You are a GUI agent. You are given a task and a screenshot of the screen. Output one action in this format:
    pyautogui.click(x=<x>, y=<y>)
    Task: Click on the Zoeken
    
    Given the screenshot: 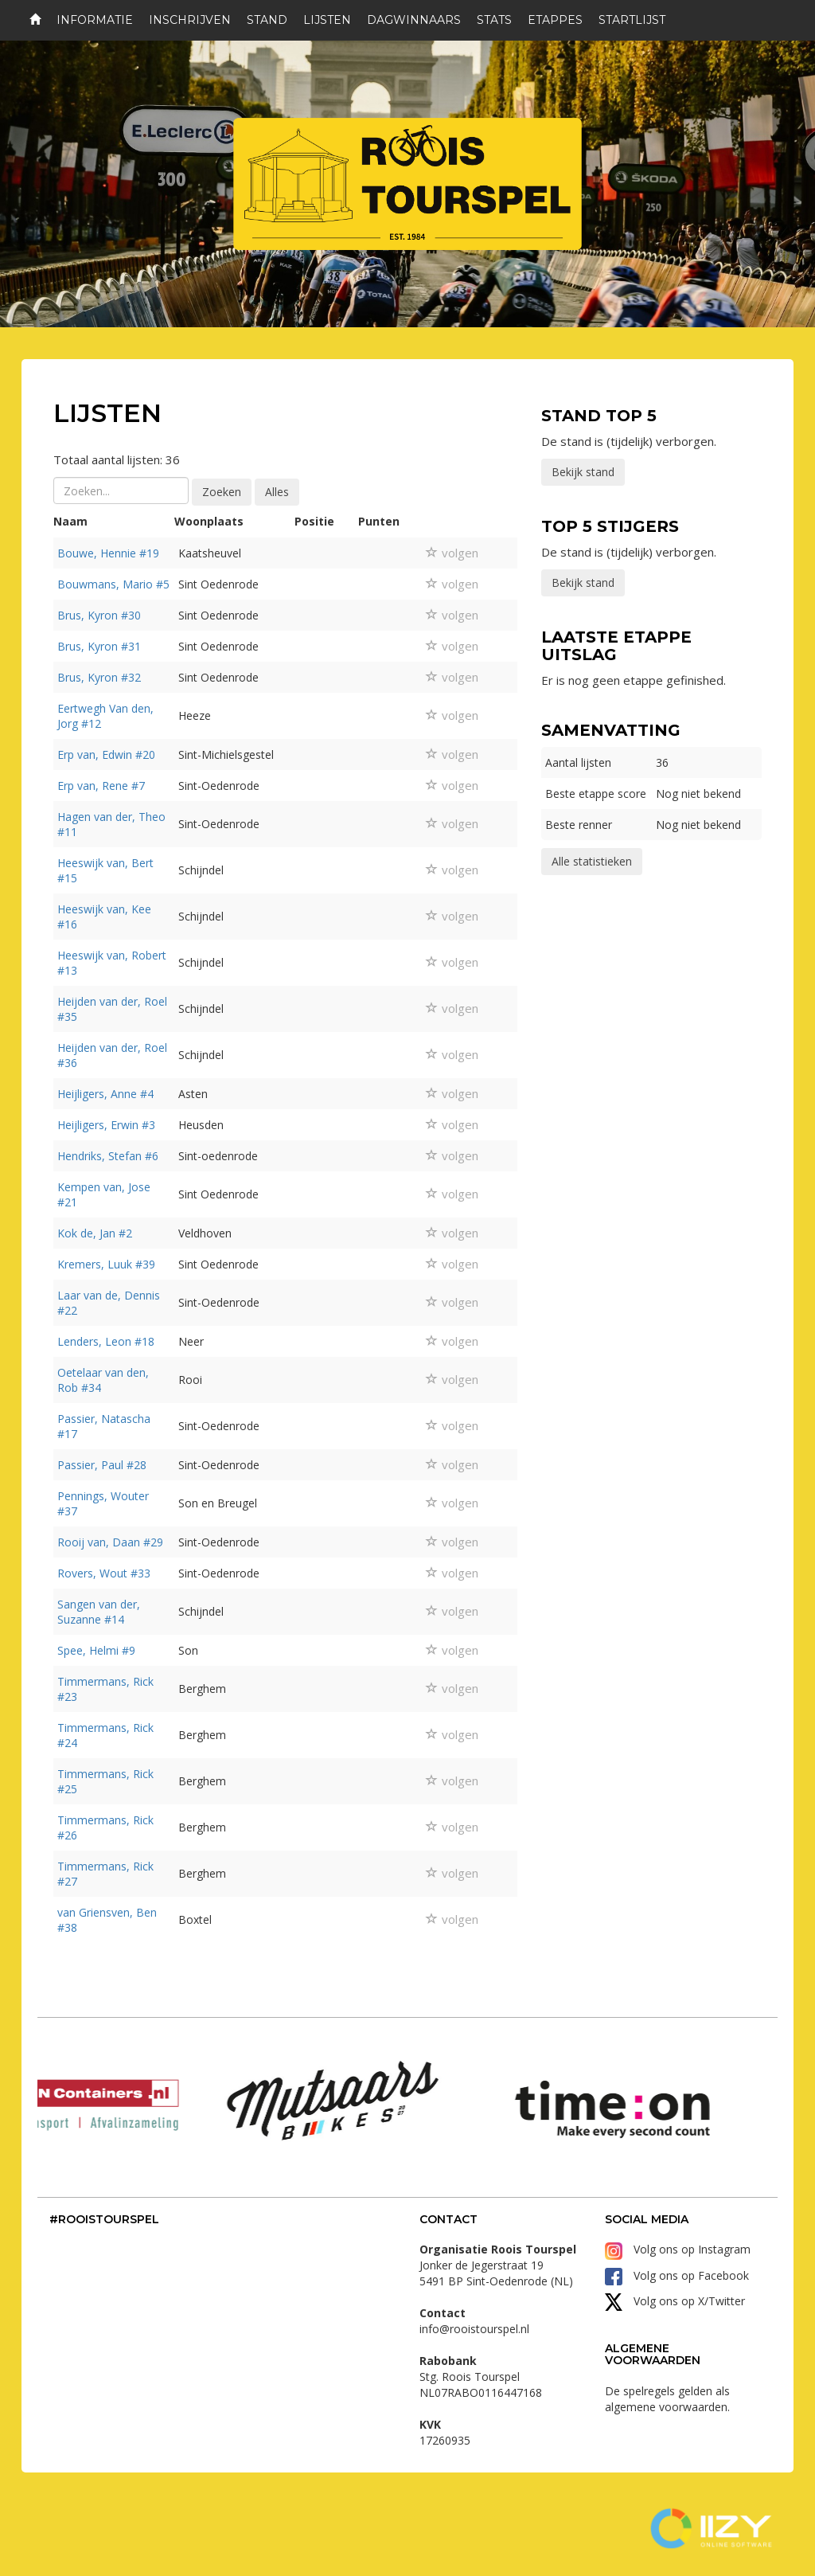 What is the action you would take?
    pyautogui.click(x=221, y=491)
    